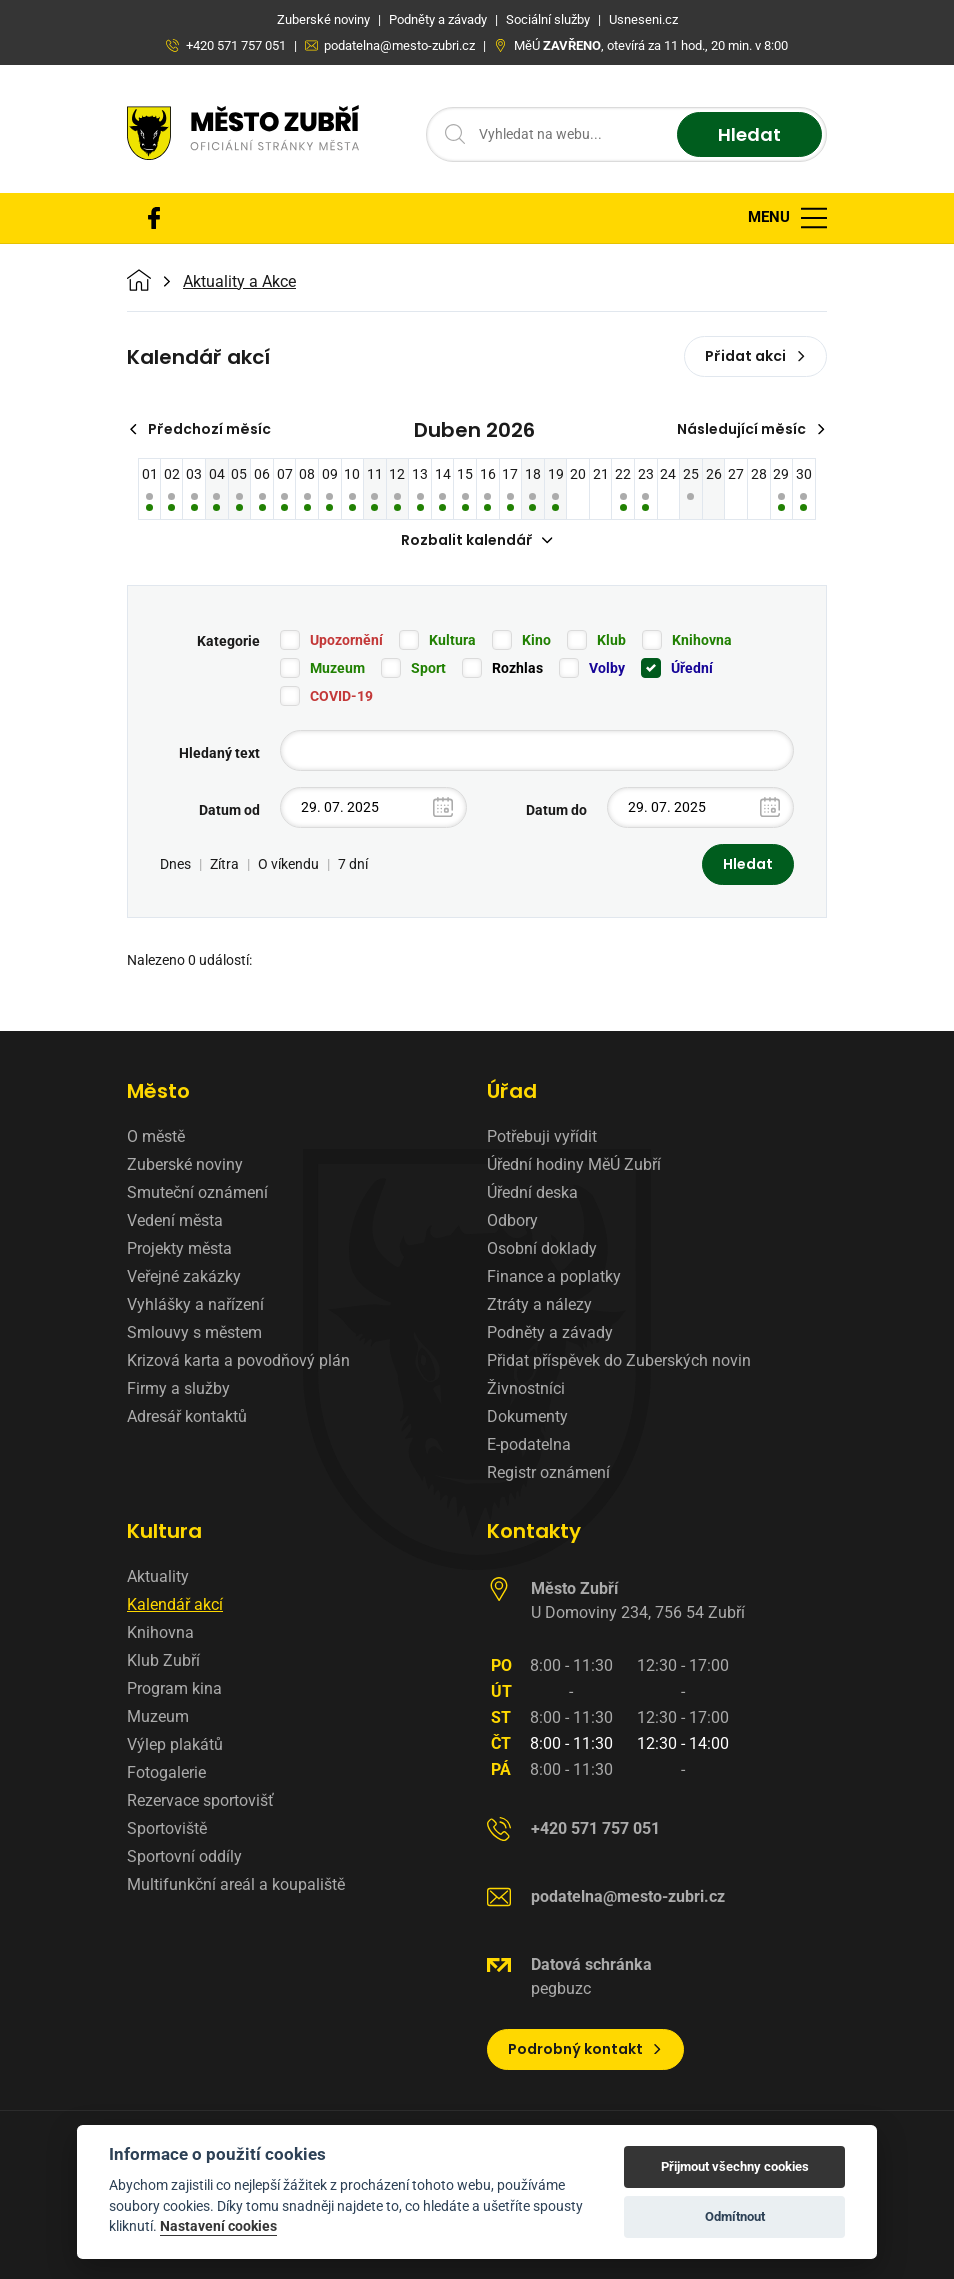  Describe the element at coordinates (607, 668) in the screenshot. I see `Volby` at that location.